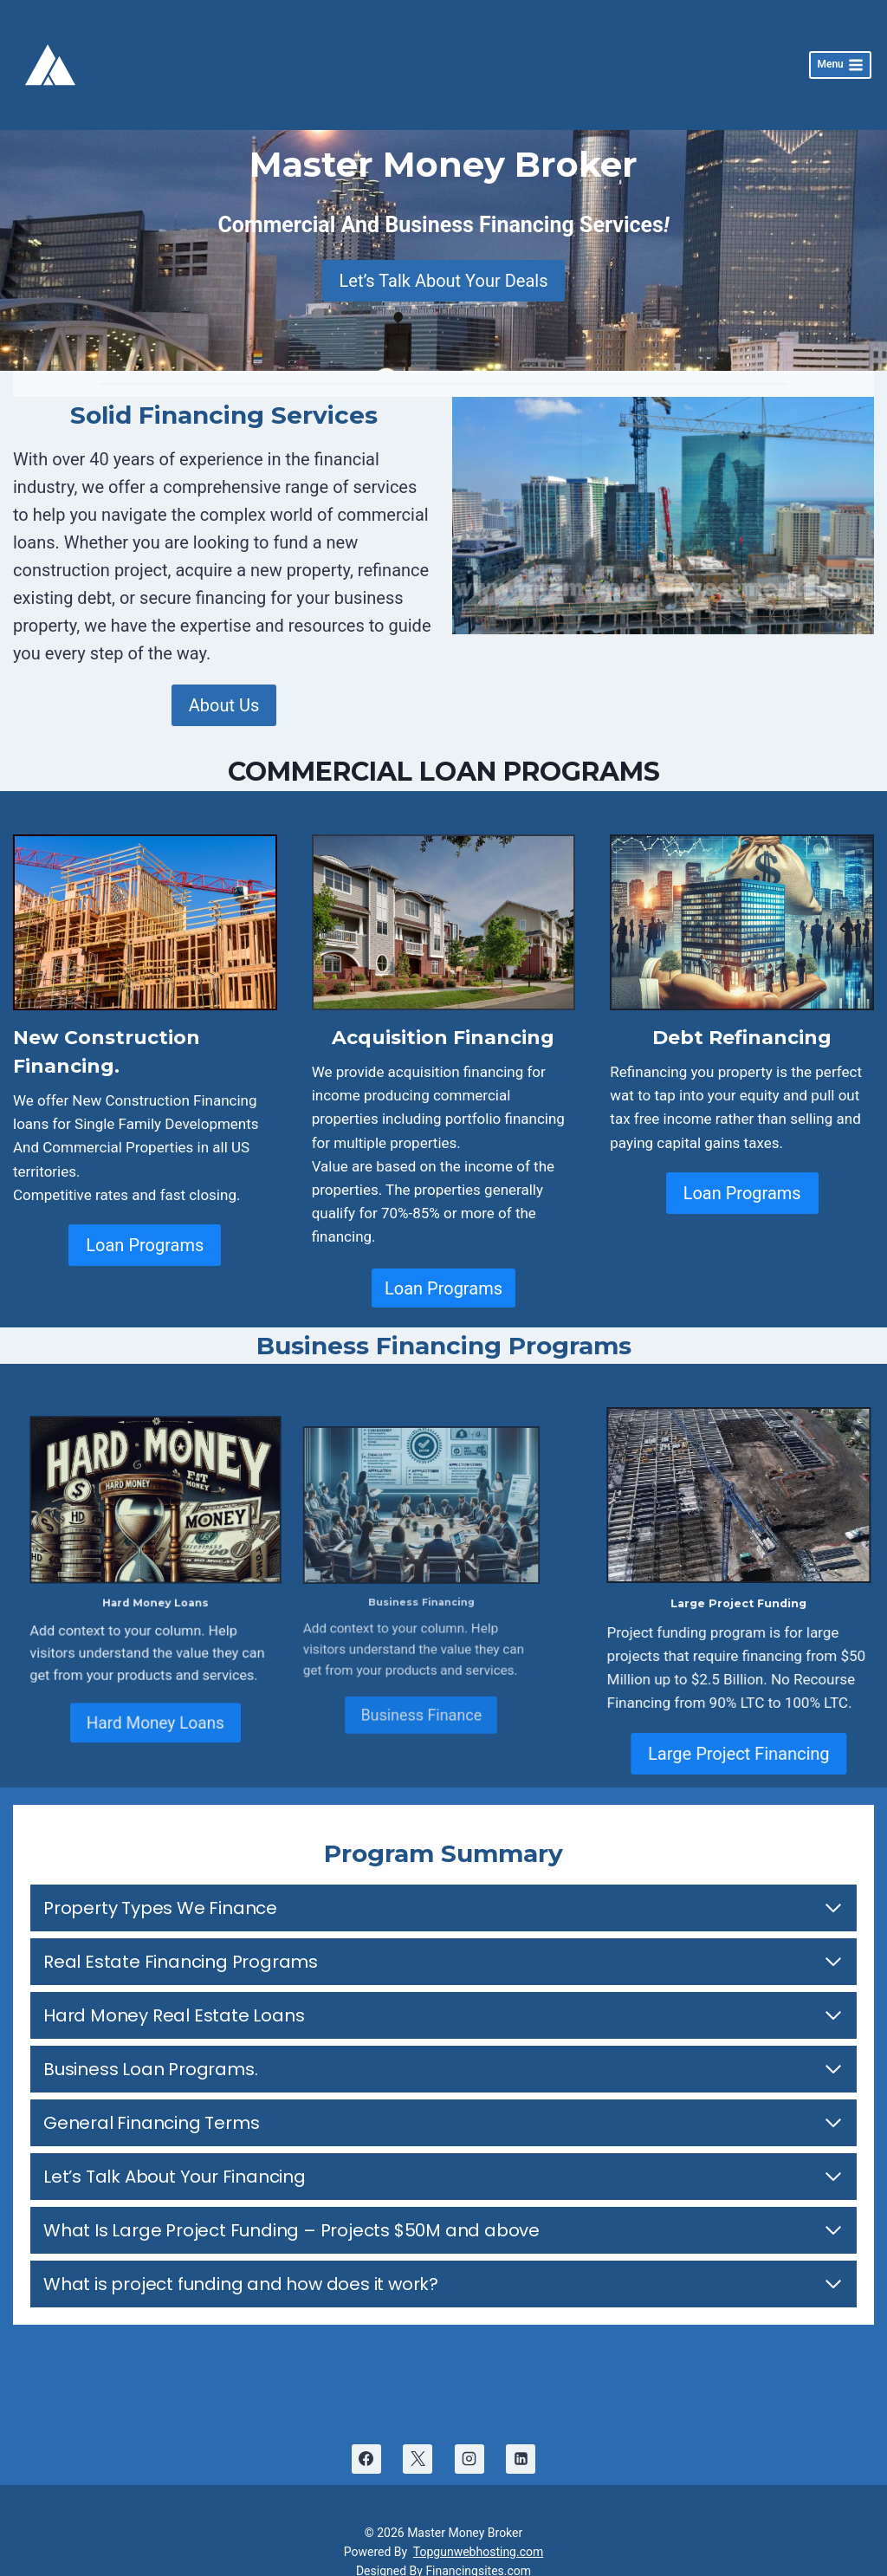  What do you see at coordinates (469, 2441) in the screenshot?
I see `[Instagram]` at bounding box center [469, 2441].